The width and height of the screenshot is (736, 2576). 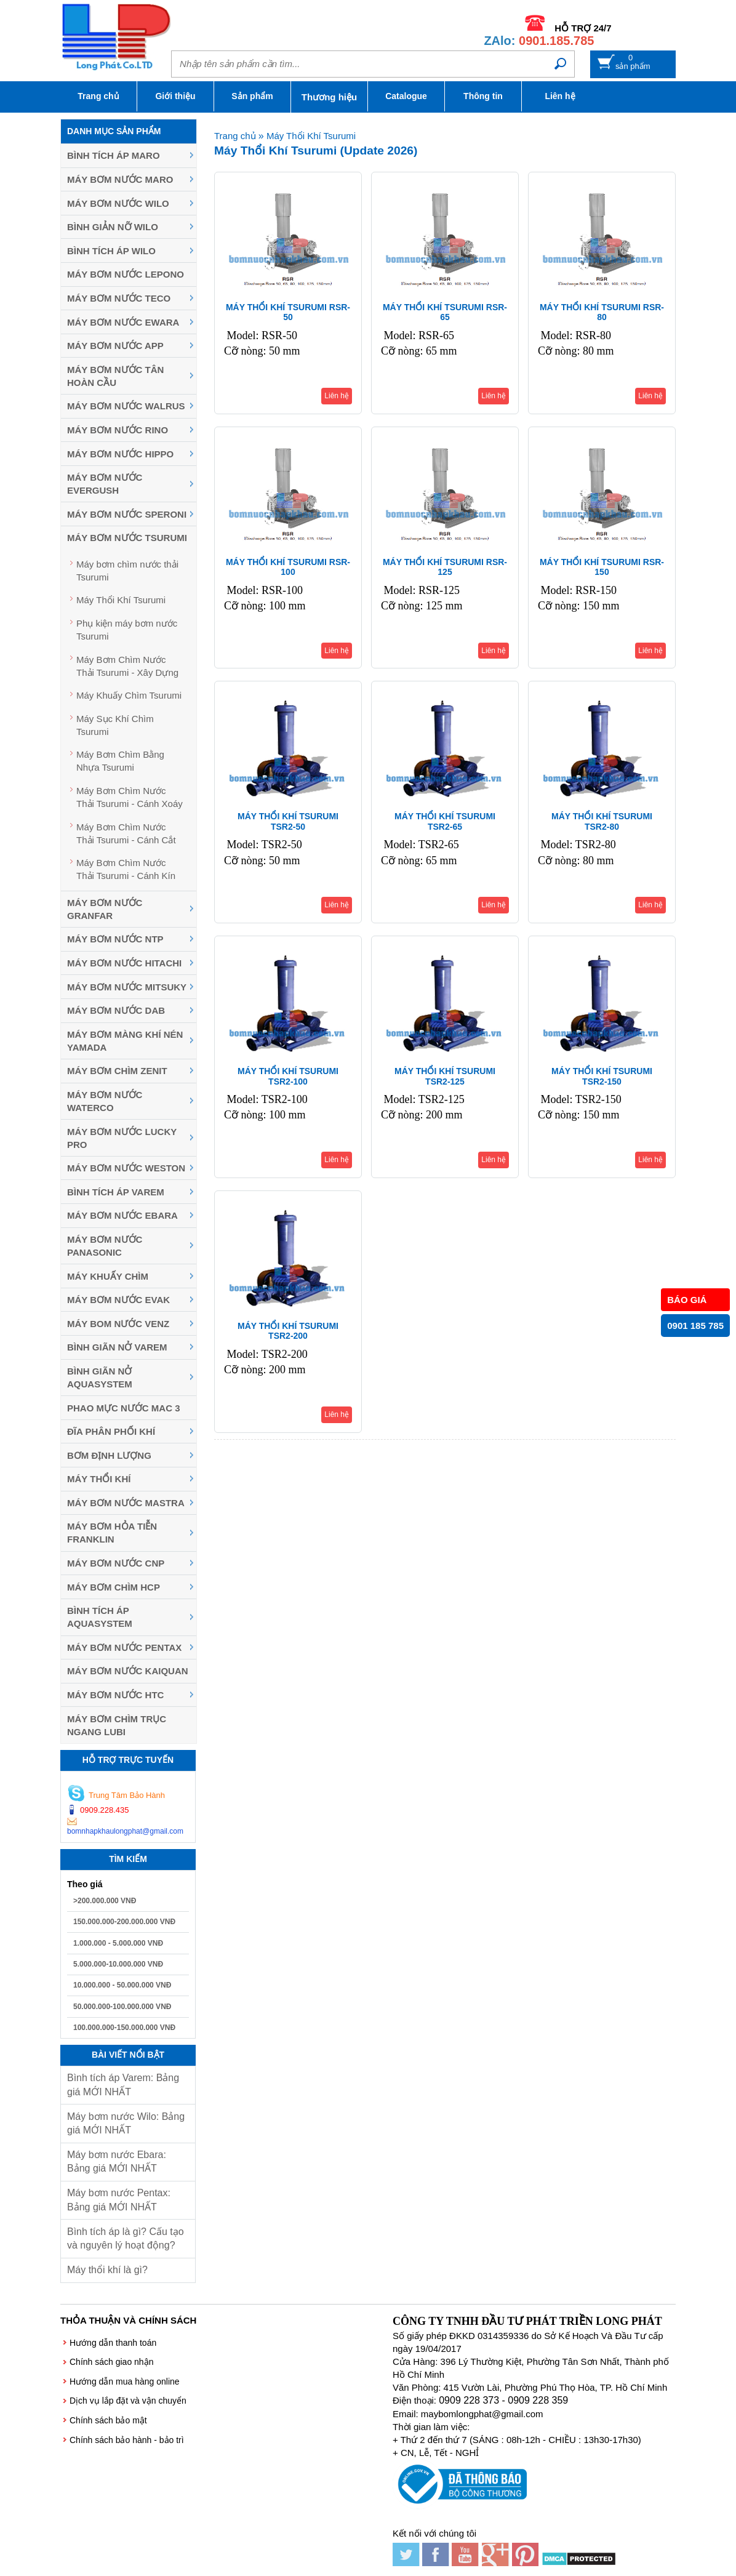 I want to click on Phao mực nước MAC 3, so click(x=123, y=1408).